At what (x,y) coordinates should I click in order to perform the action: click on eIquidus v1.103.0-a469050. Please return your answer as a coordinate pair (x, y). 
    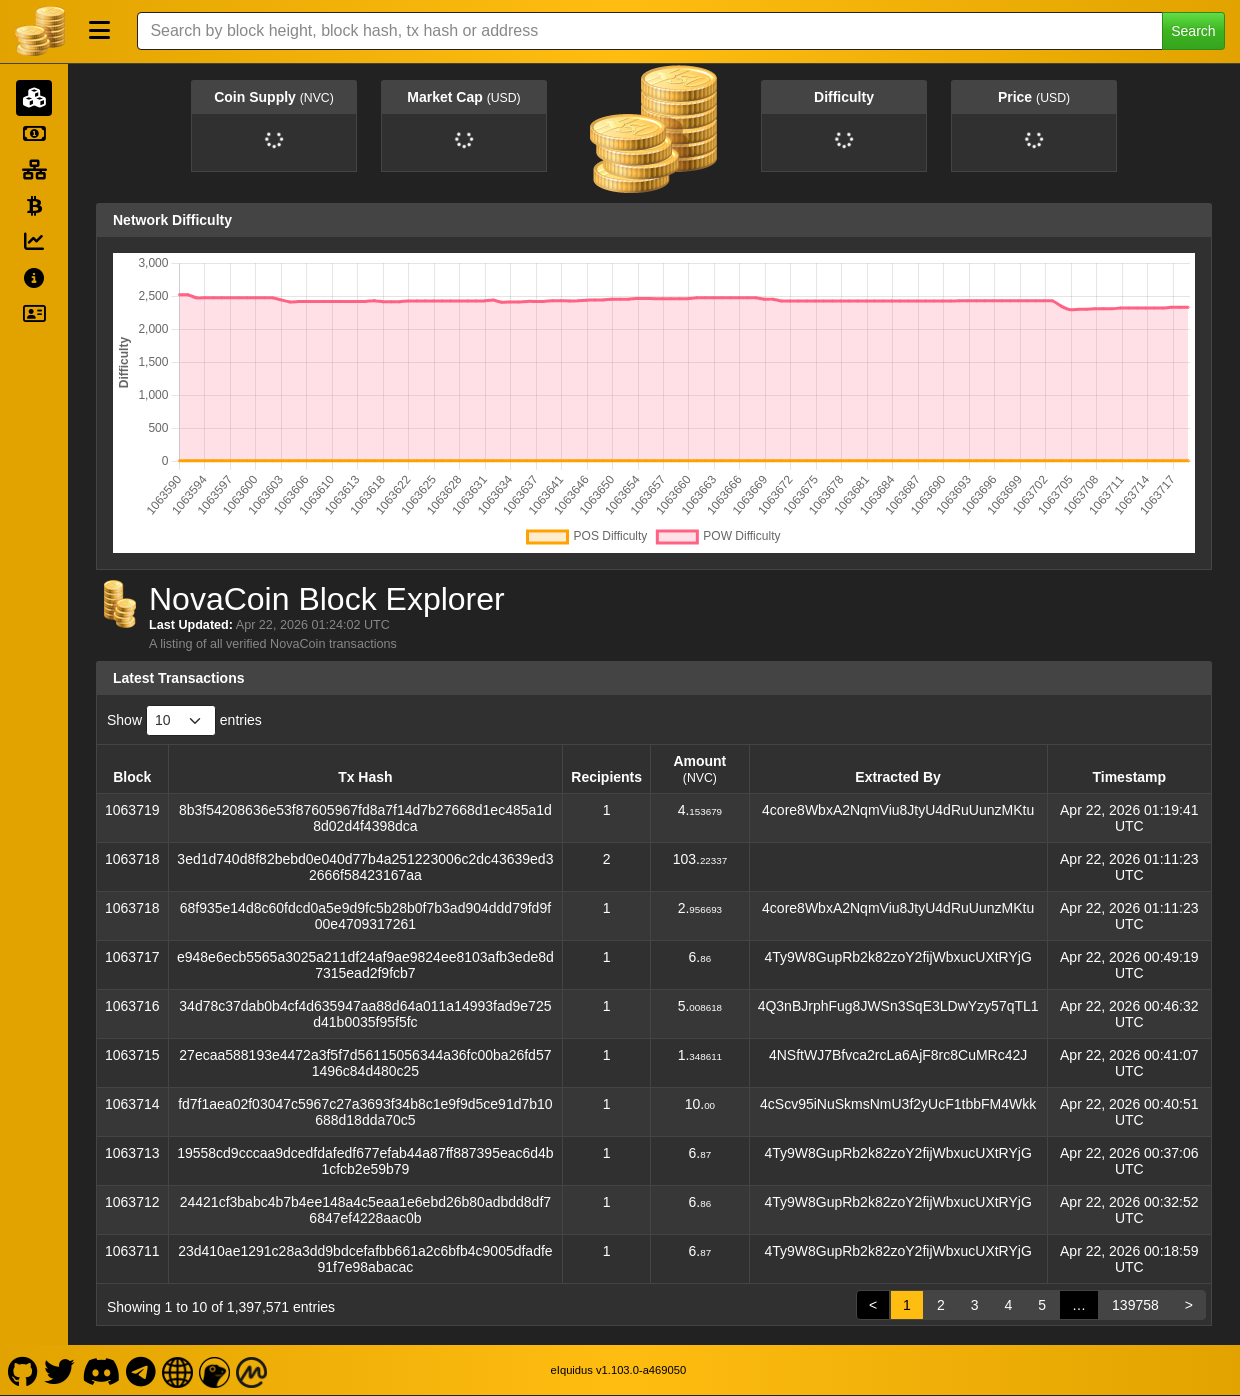
    Looking at the image, I should click on (619, 1370).